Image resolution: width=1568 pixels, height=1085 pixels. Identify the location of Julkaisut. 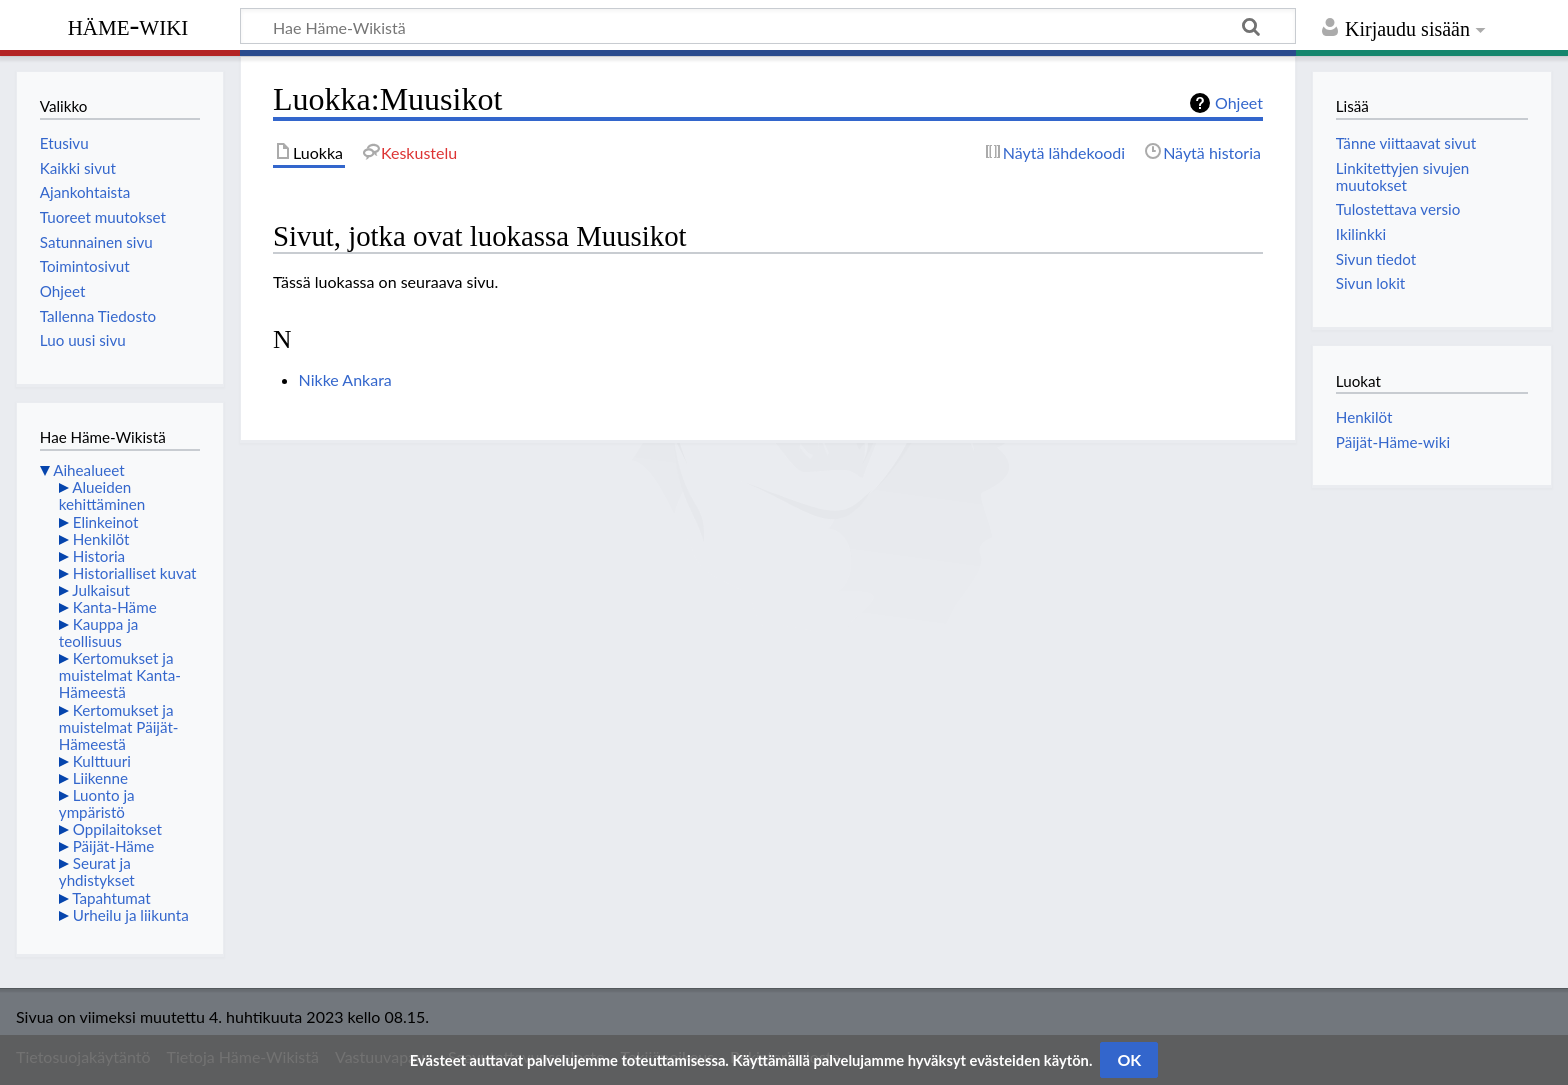
(101, 590).